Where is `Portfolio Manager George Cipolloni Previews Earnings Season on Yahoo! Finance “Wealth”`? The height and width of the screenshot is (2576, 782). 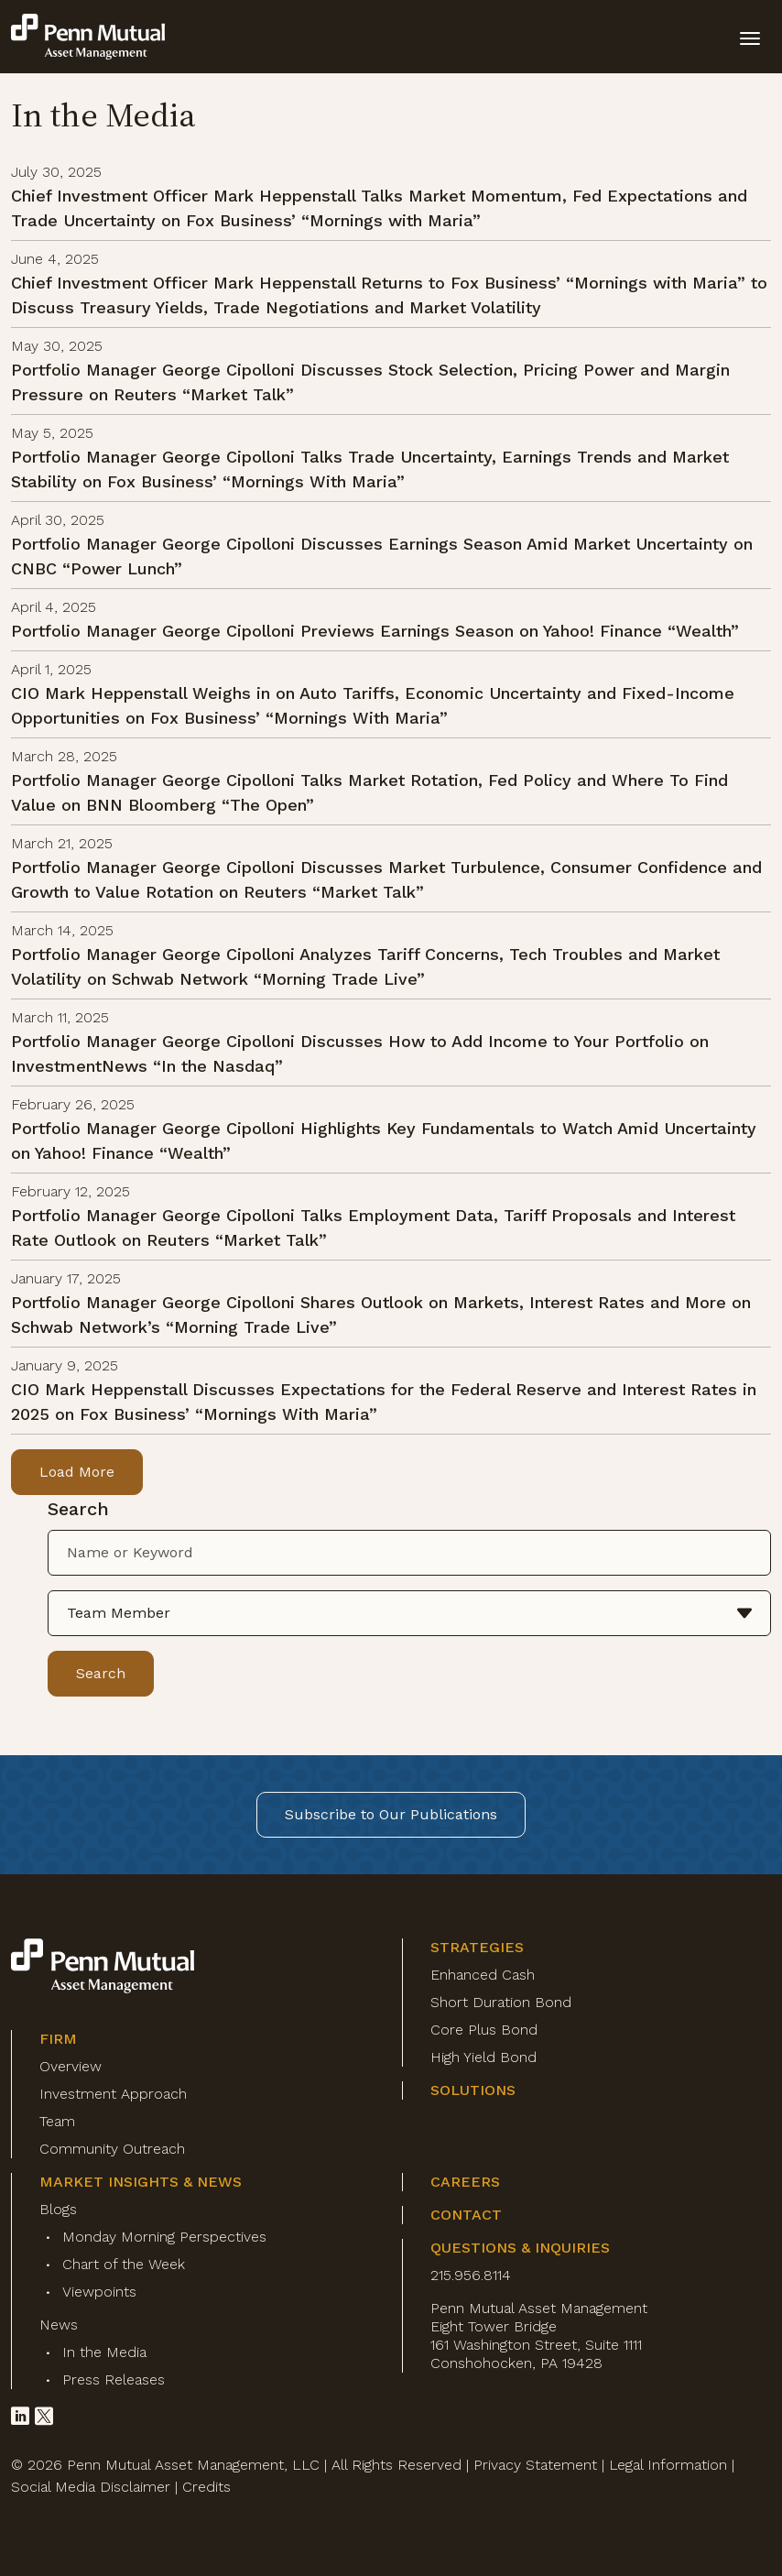
Portfolio Manager George Cipolloni Previews Earnings Season on Yahoo! Finance “Wealth” is located at coordinates (375, 630).